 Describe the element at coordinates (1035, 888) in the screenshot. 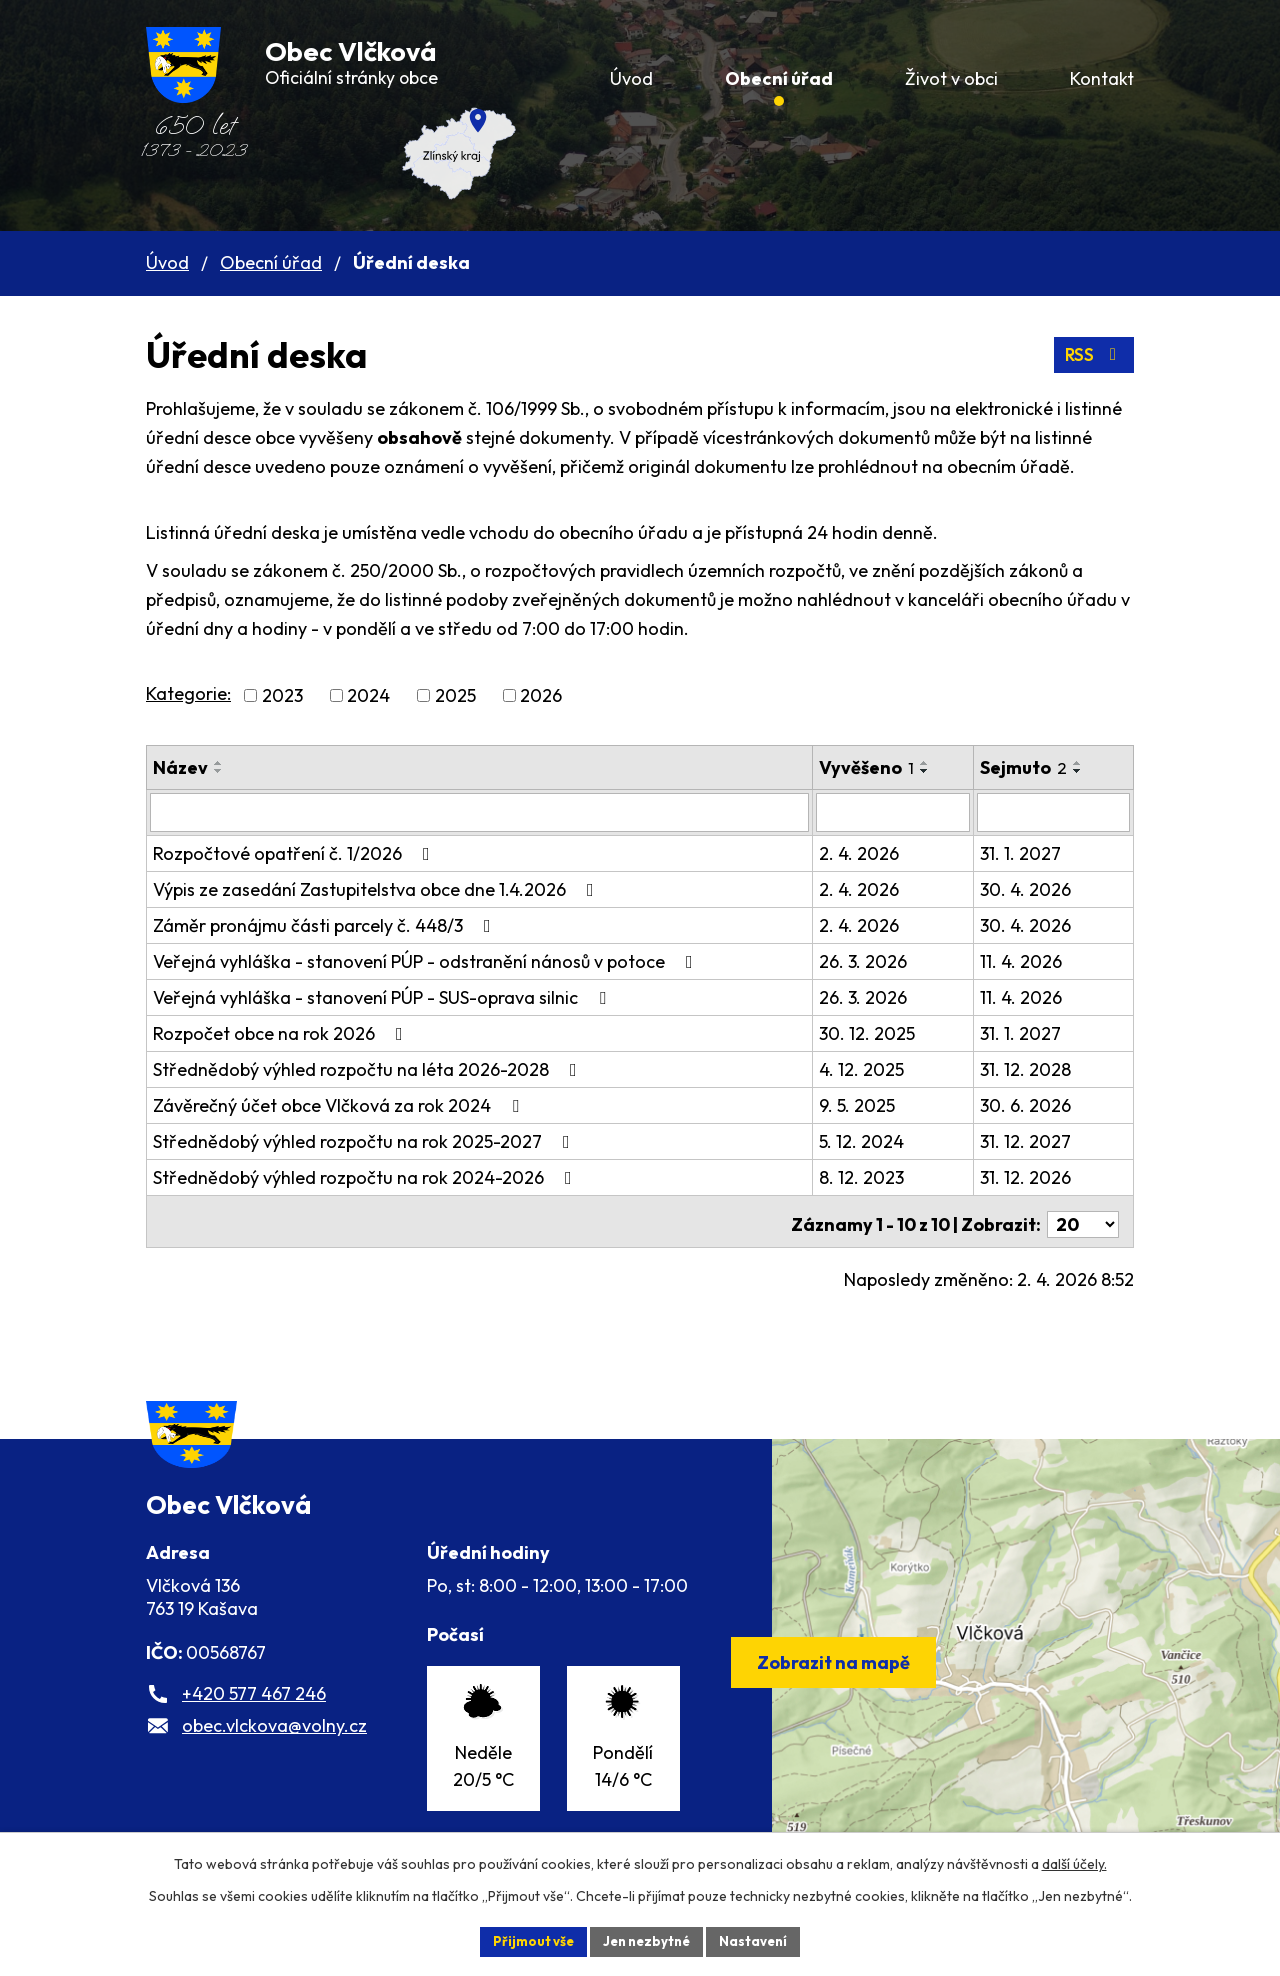

I see `30. 4. 2026` at that location.